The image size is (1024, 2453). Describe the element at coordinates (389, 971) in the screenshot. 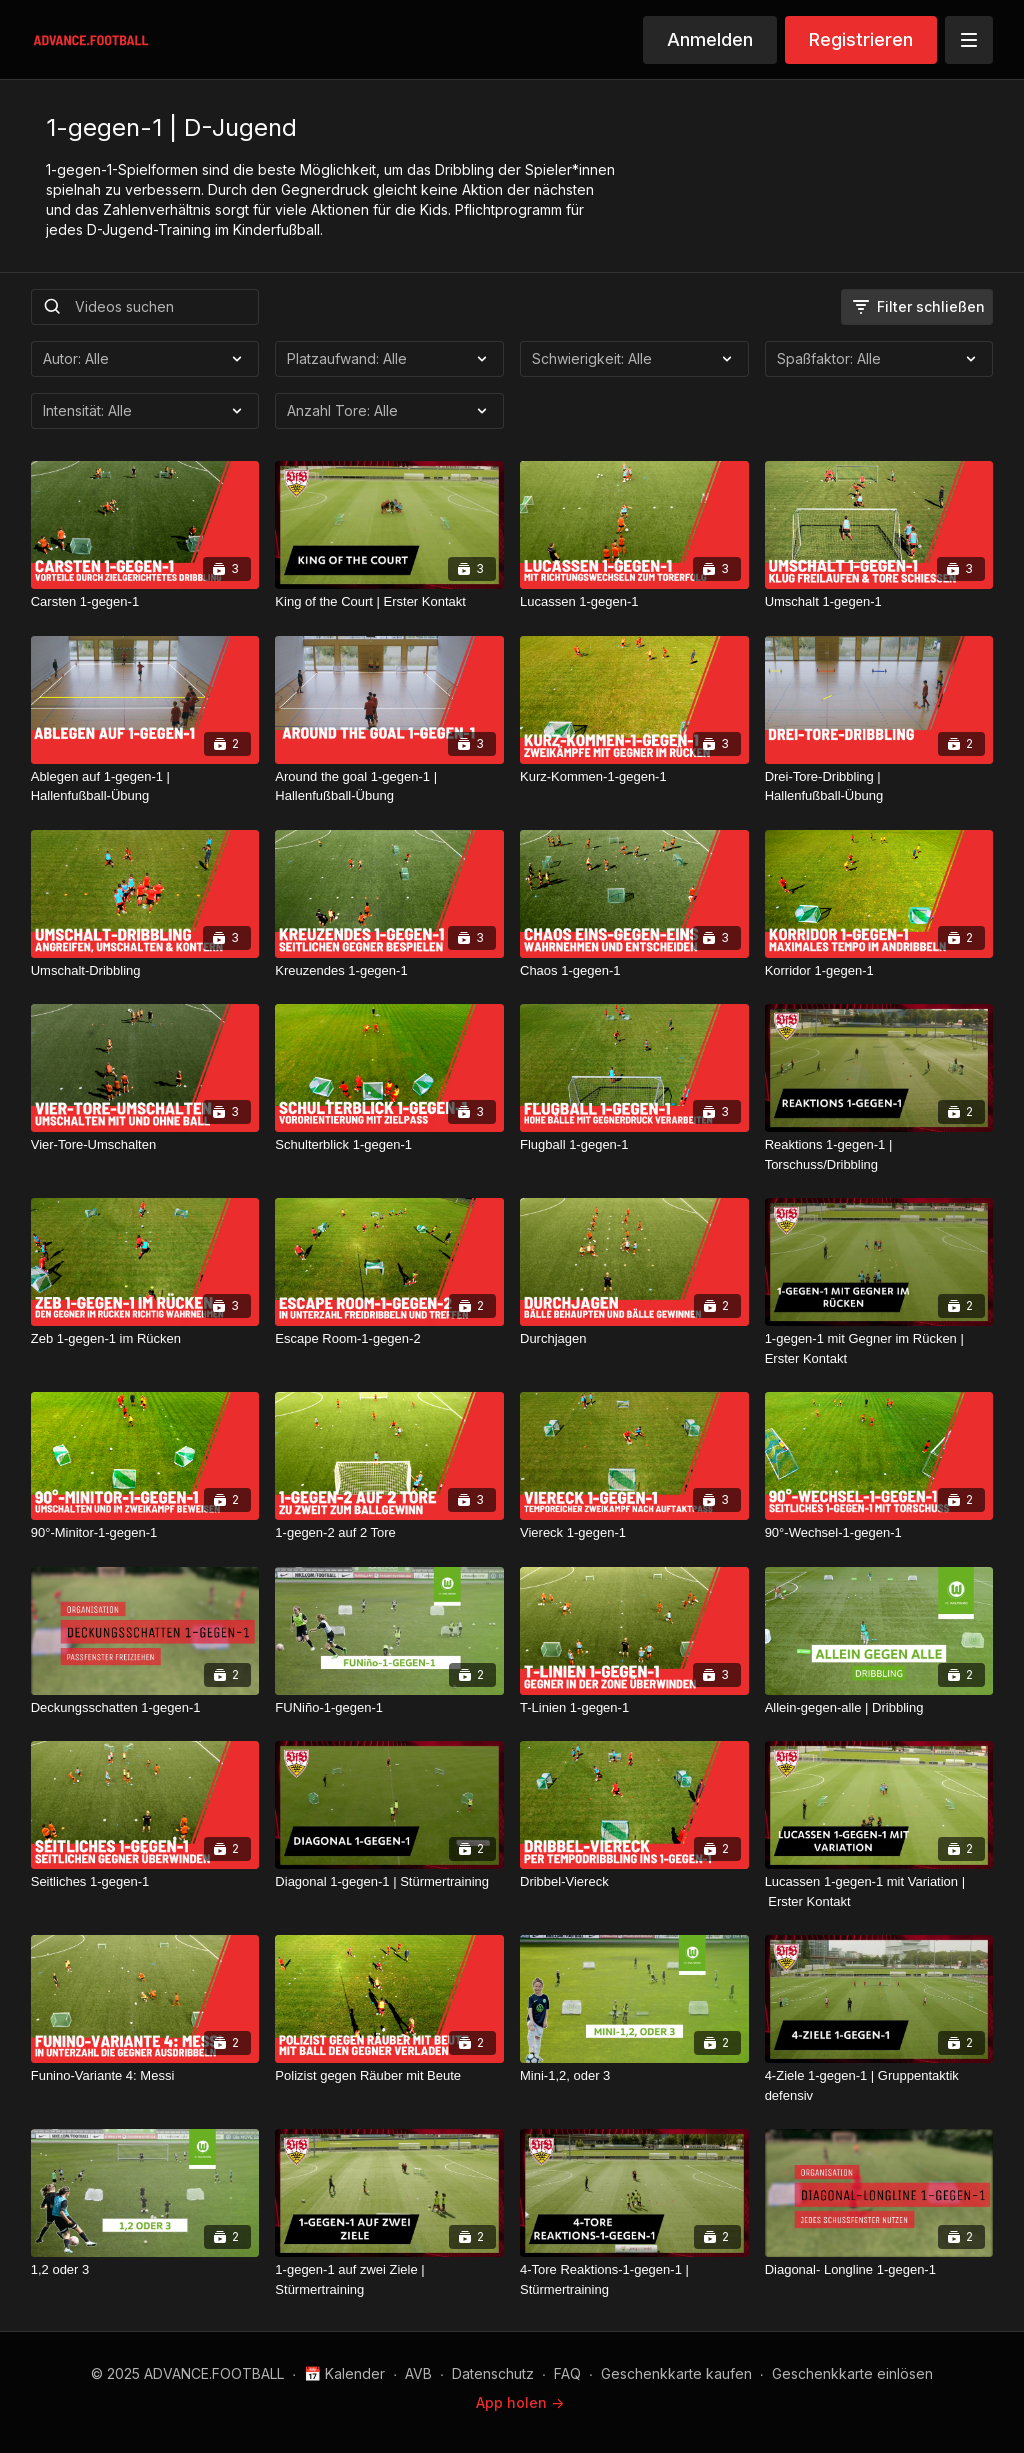

I see `[Kreuzendes 1-gegen-1]` at that location.